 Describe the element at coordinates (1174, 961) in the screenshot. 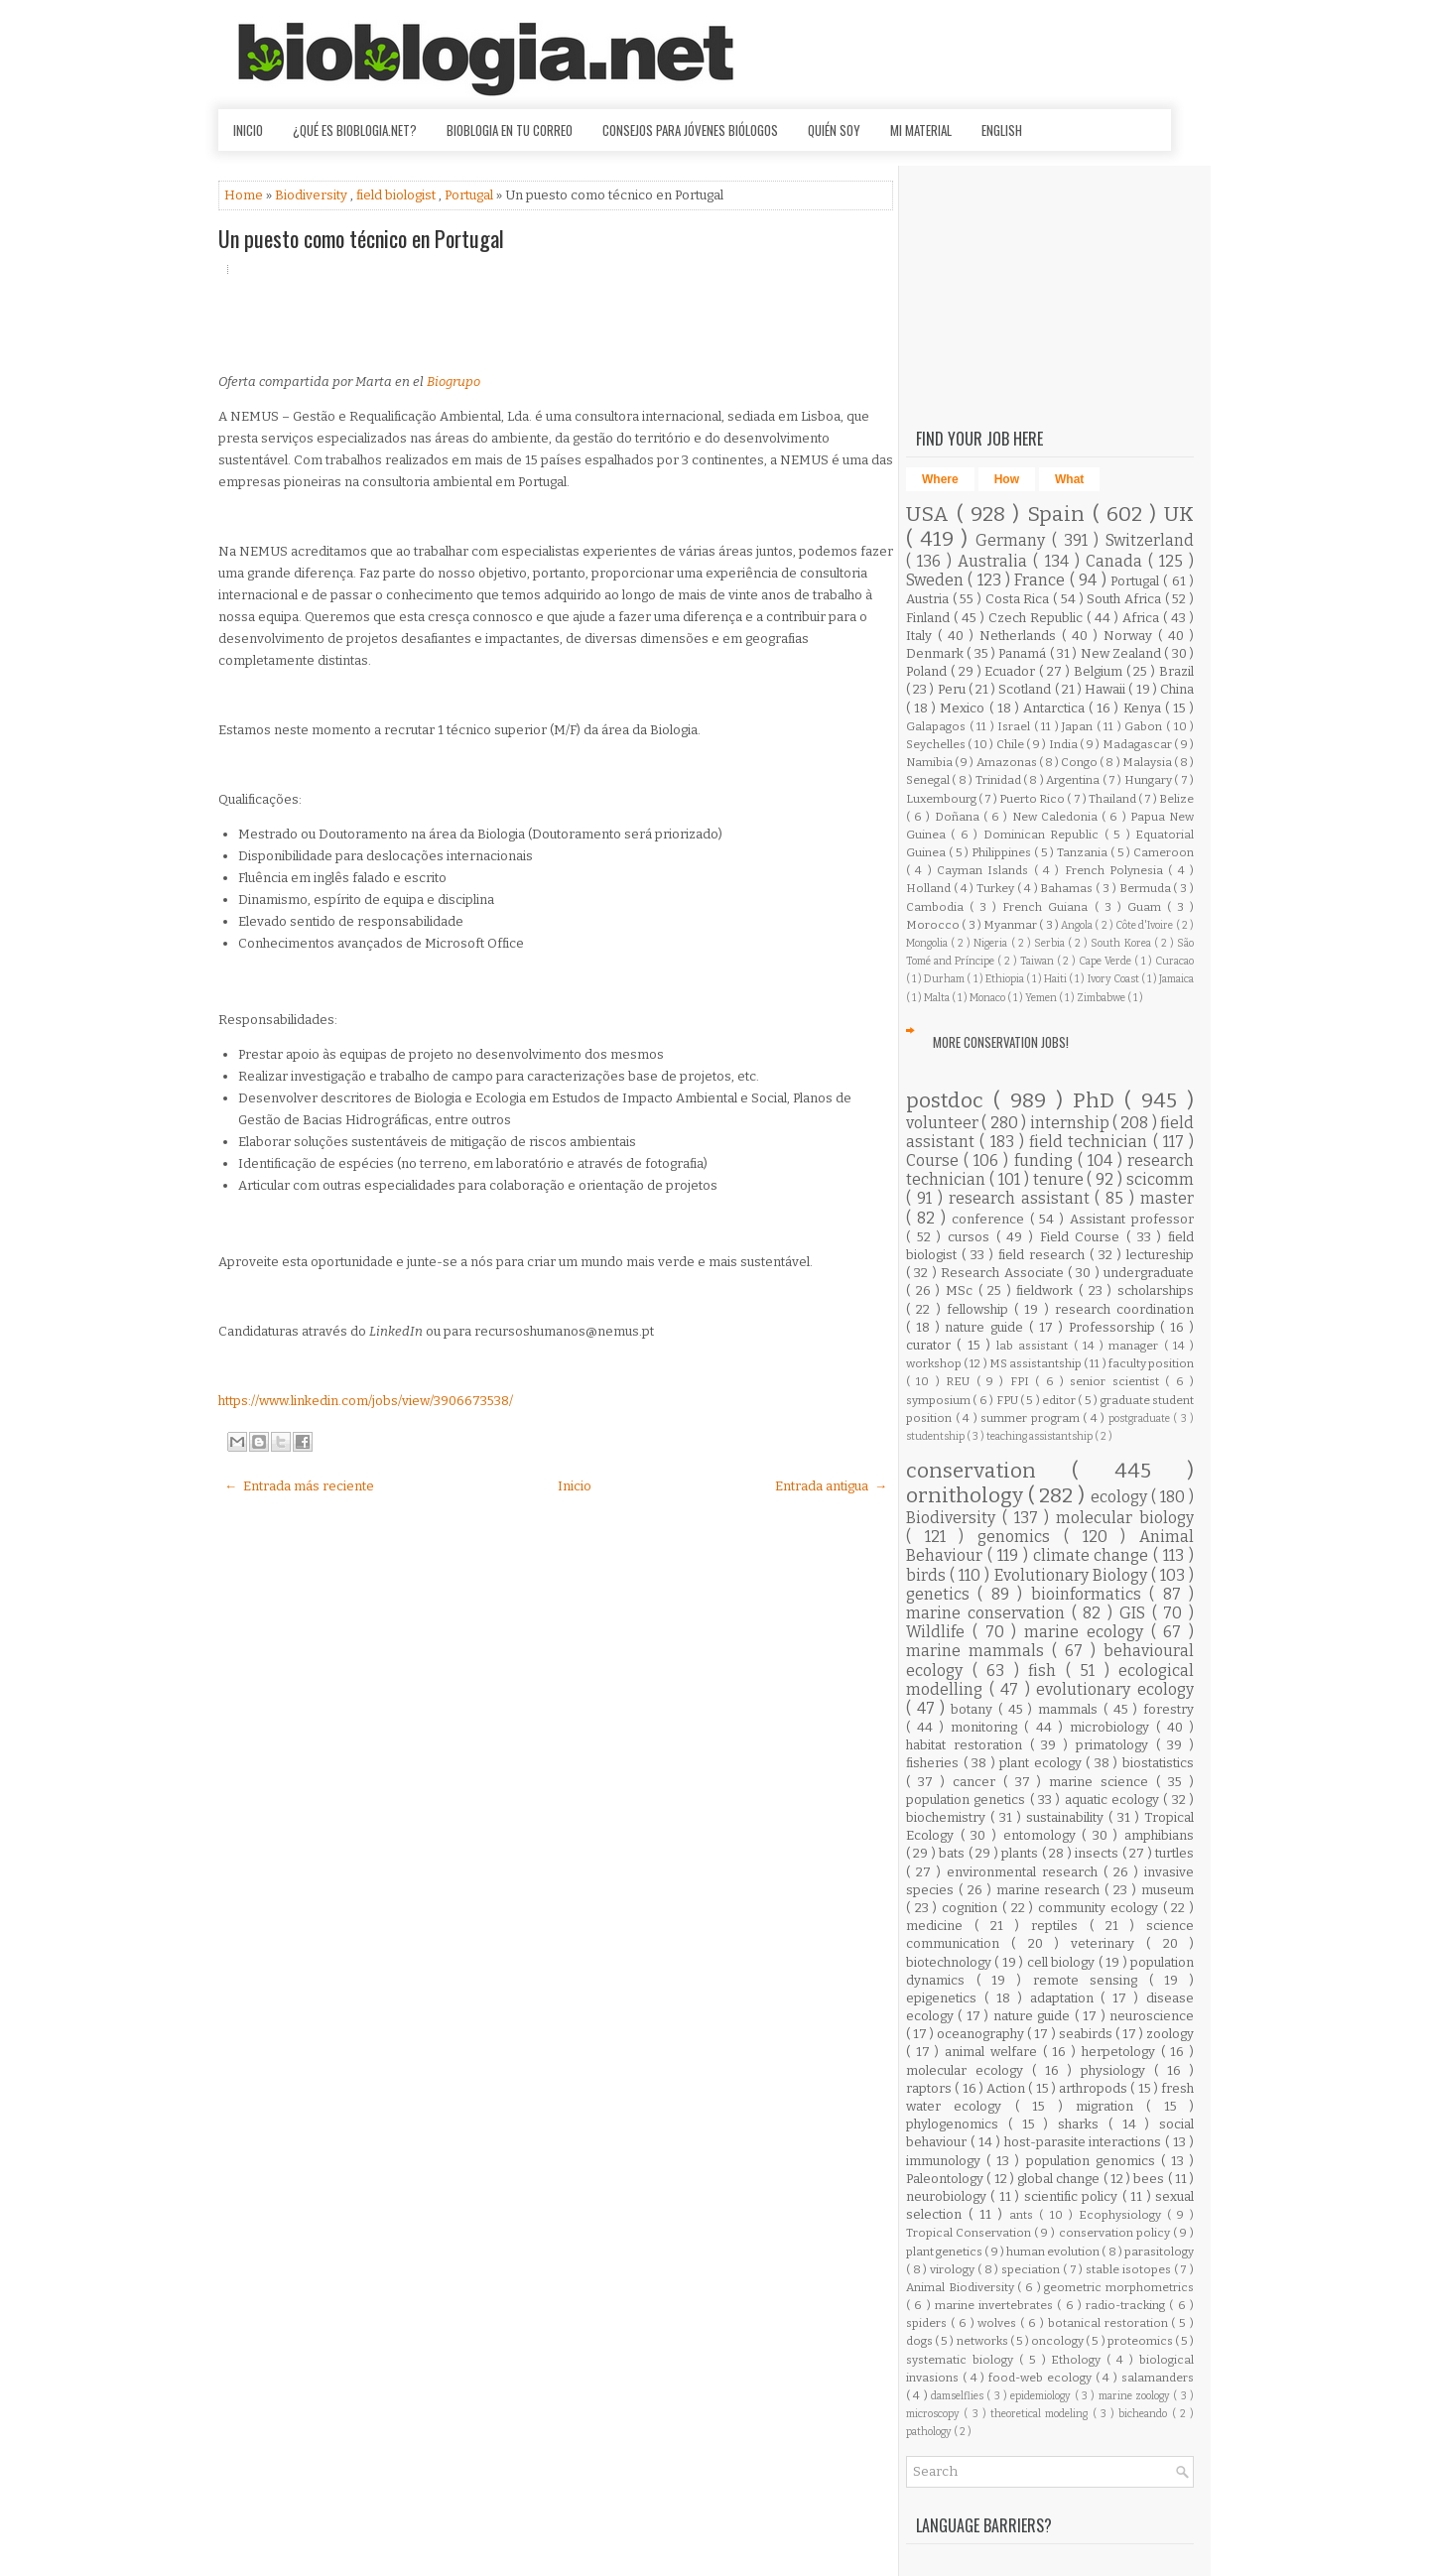

I see `Curacao` at that location.